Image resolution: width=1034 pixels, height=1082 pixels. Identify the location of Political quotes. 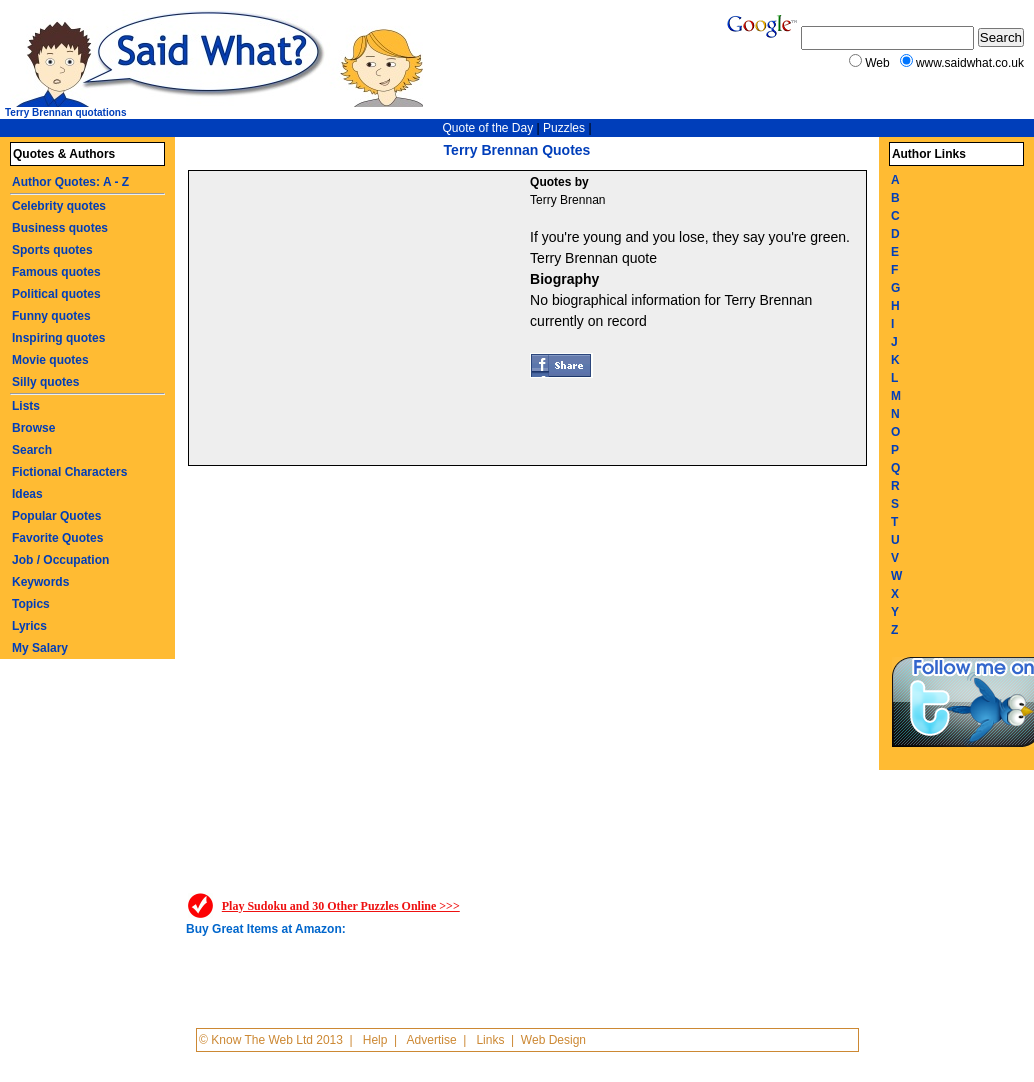
(56, 294).